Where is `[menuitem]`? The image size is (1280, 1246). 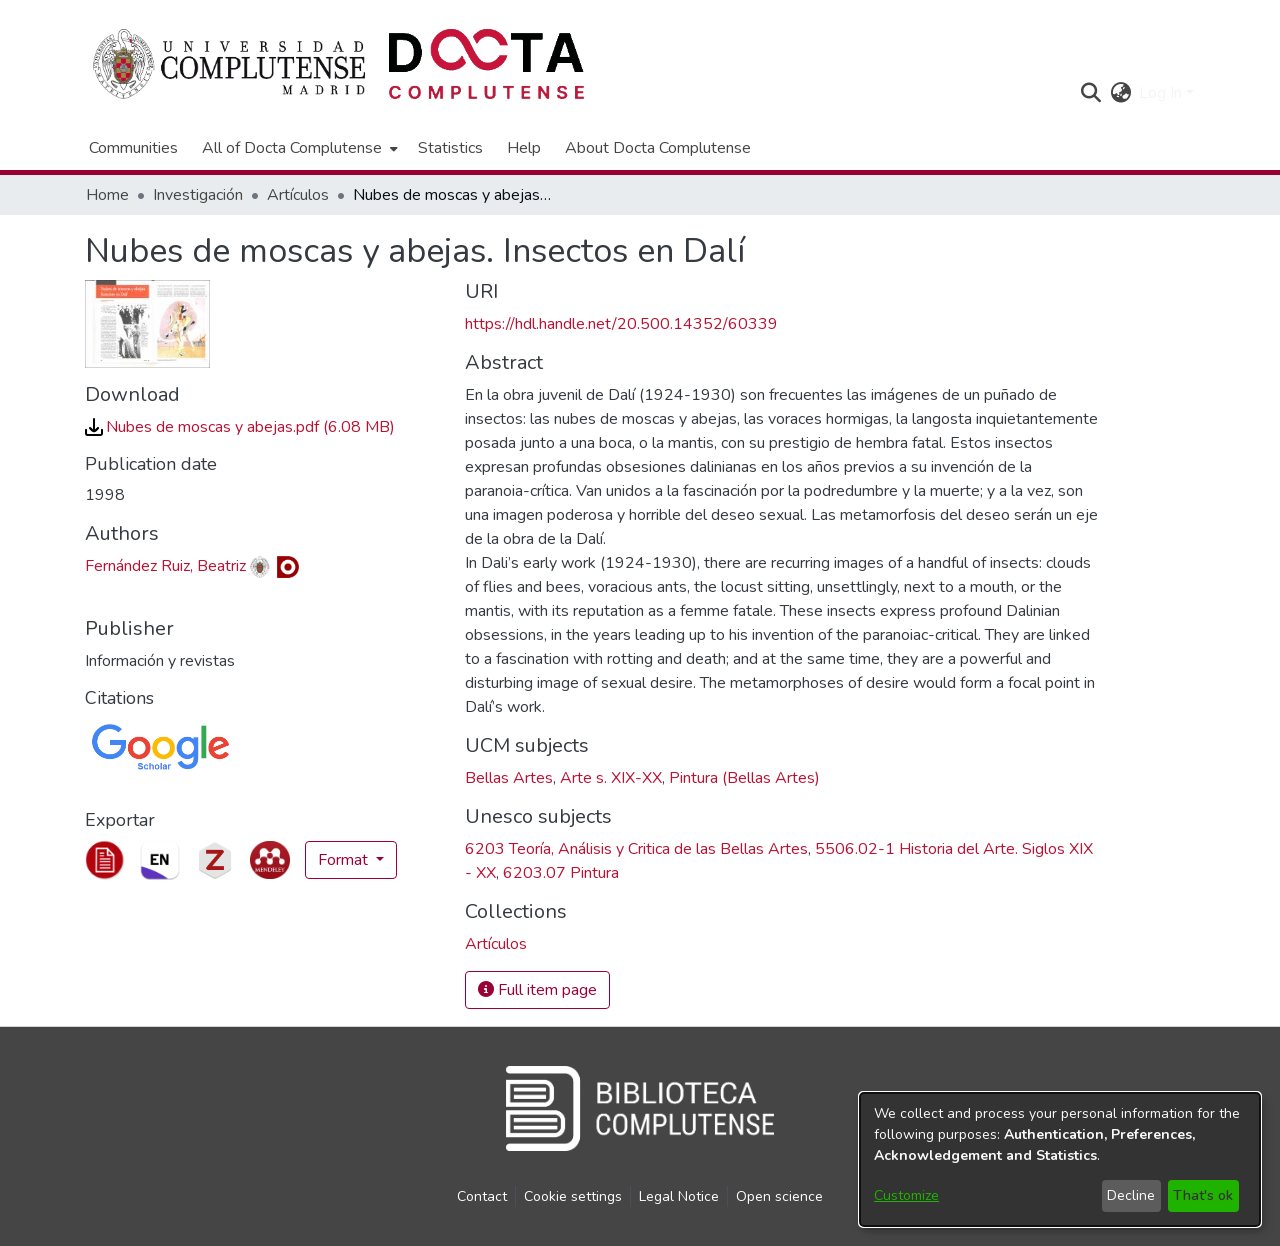
[menuitem] is located at coordinates (298, 148).